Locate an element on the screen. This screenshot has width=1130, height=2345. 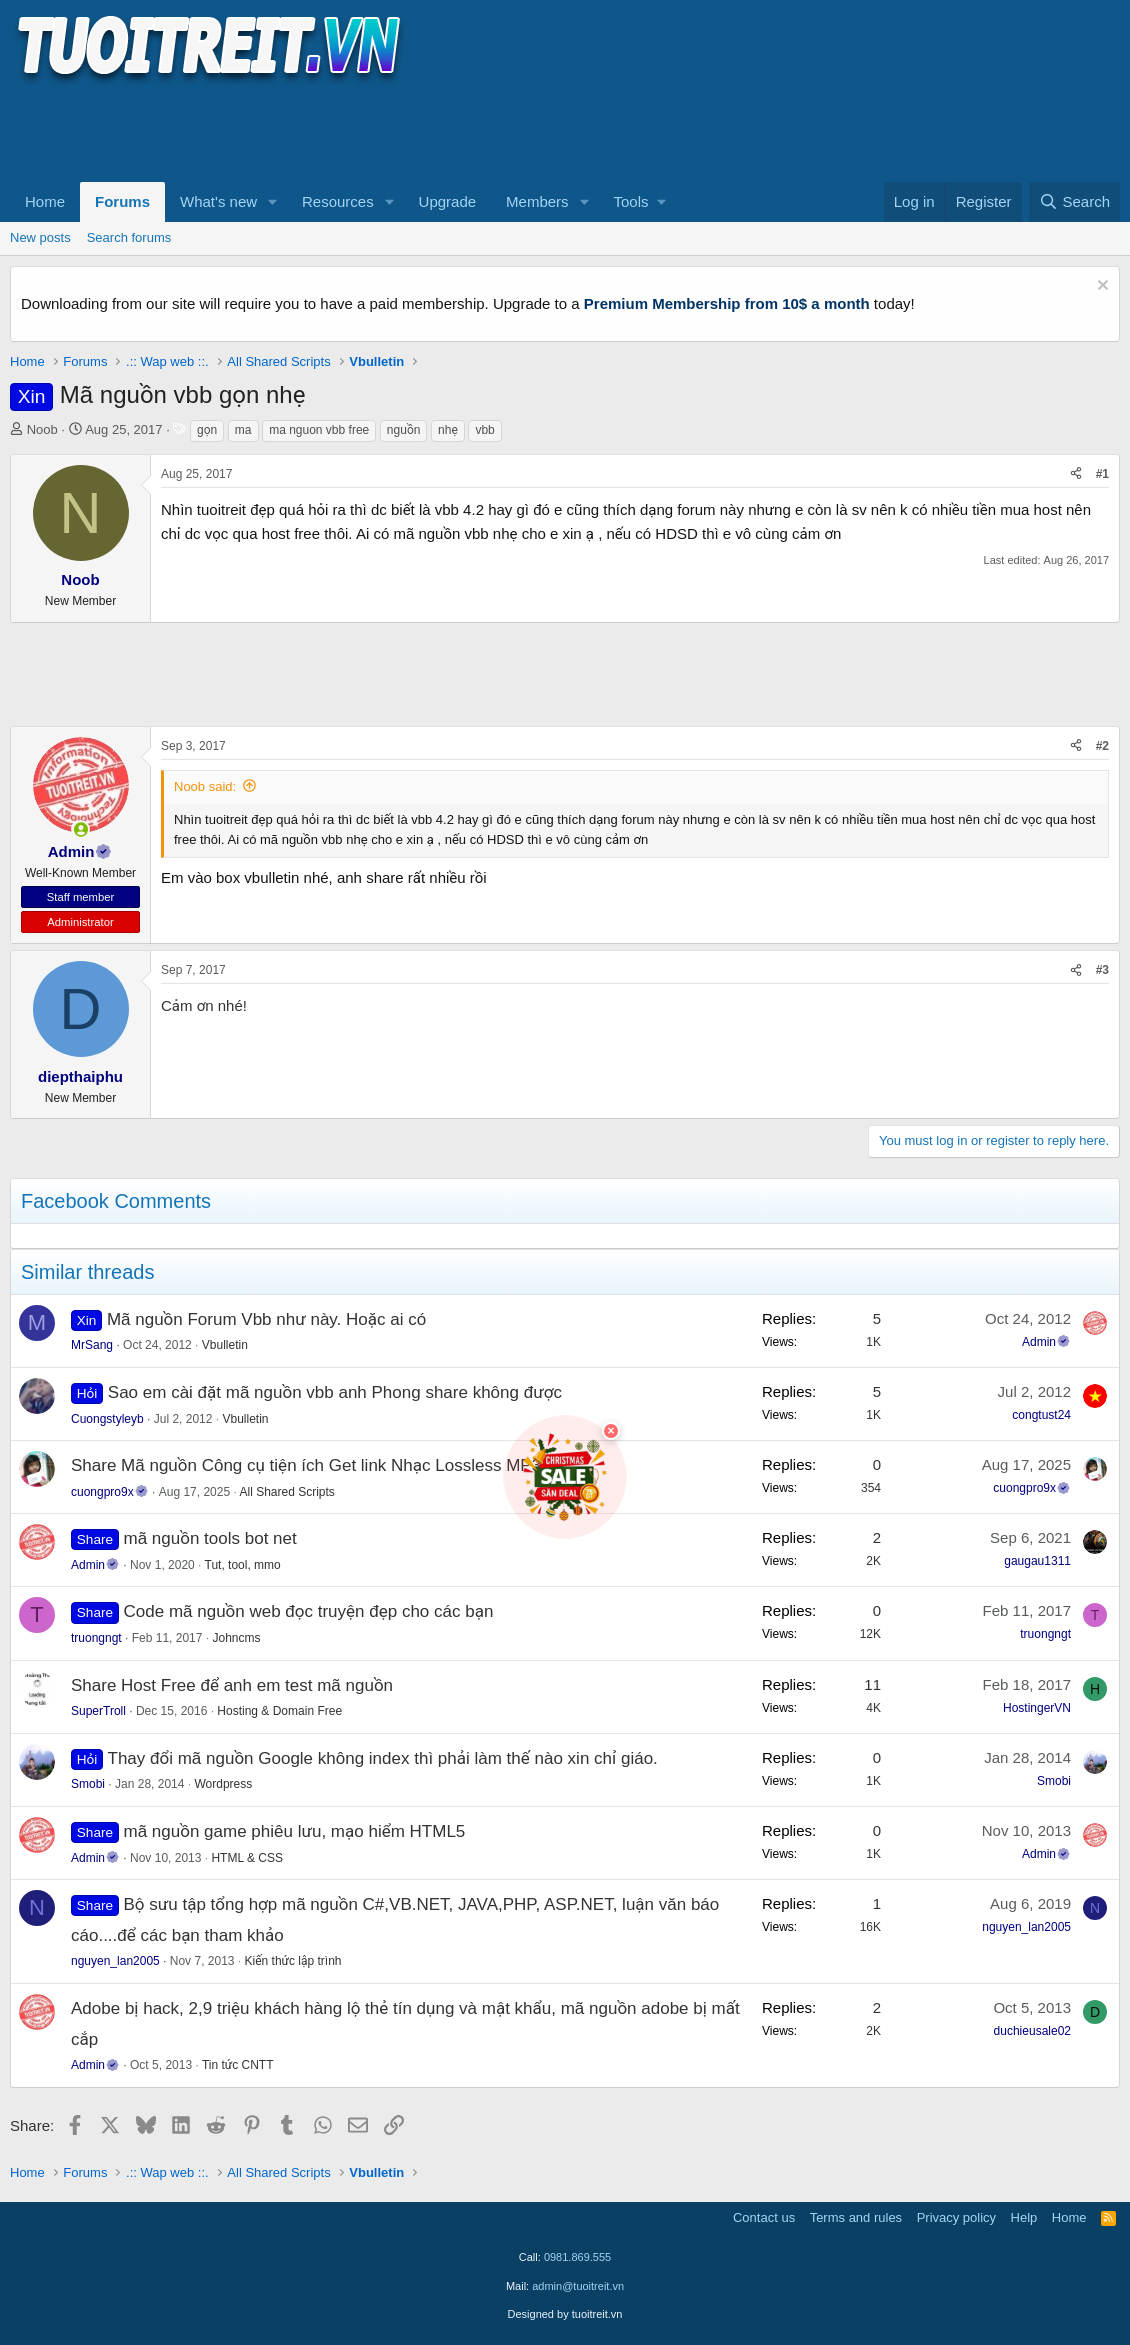
admin@tuoitreit.vn is located at coordinates (578, 2286).